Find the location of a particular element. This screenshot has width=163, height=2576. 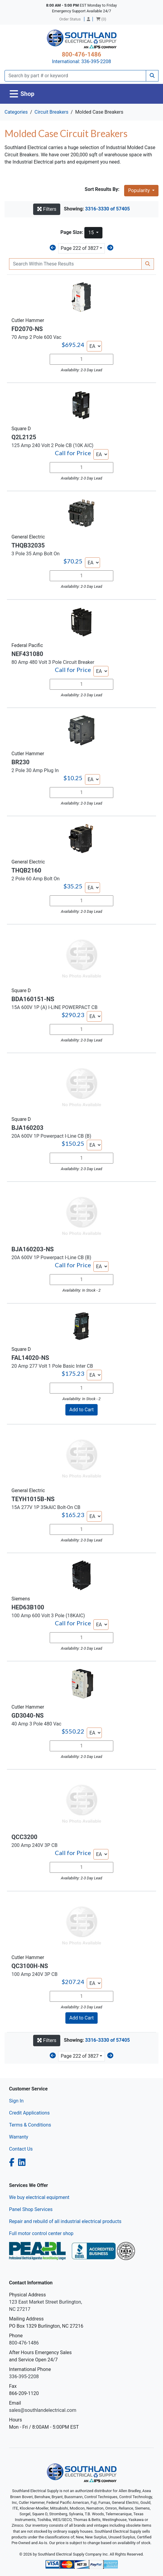

Circuit Breakers is located at coordinates (51, 112).